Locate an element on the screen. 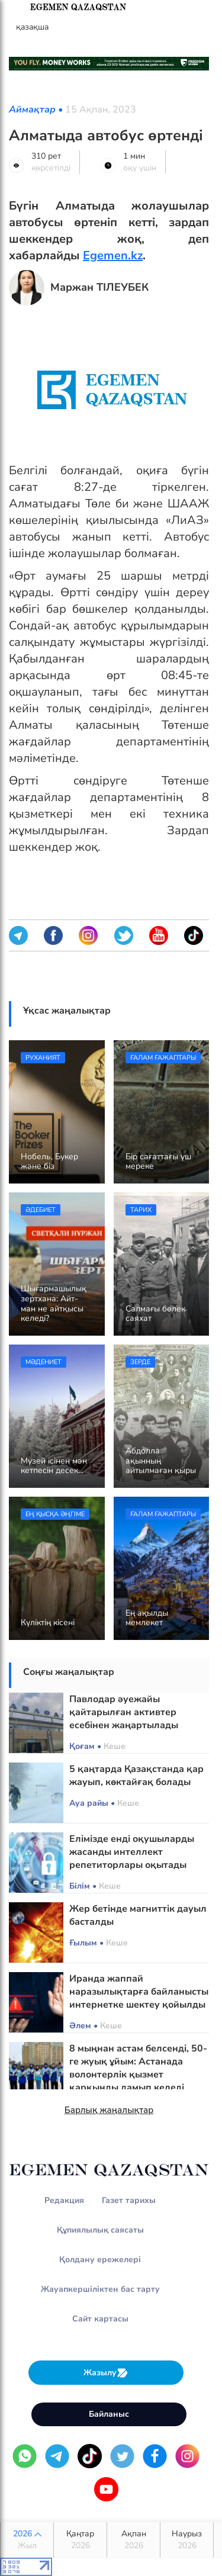 The height and width of the screenshot is (2576, 222). Газет тарихы is located at coordinates (129, 2200).